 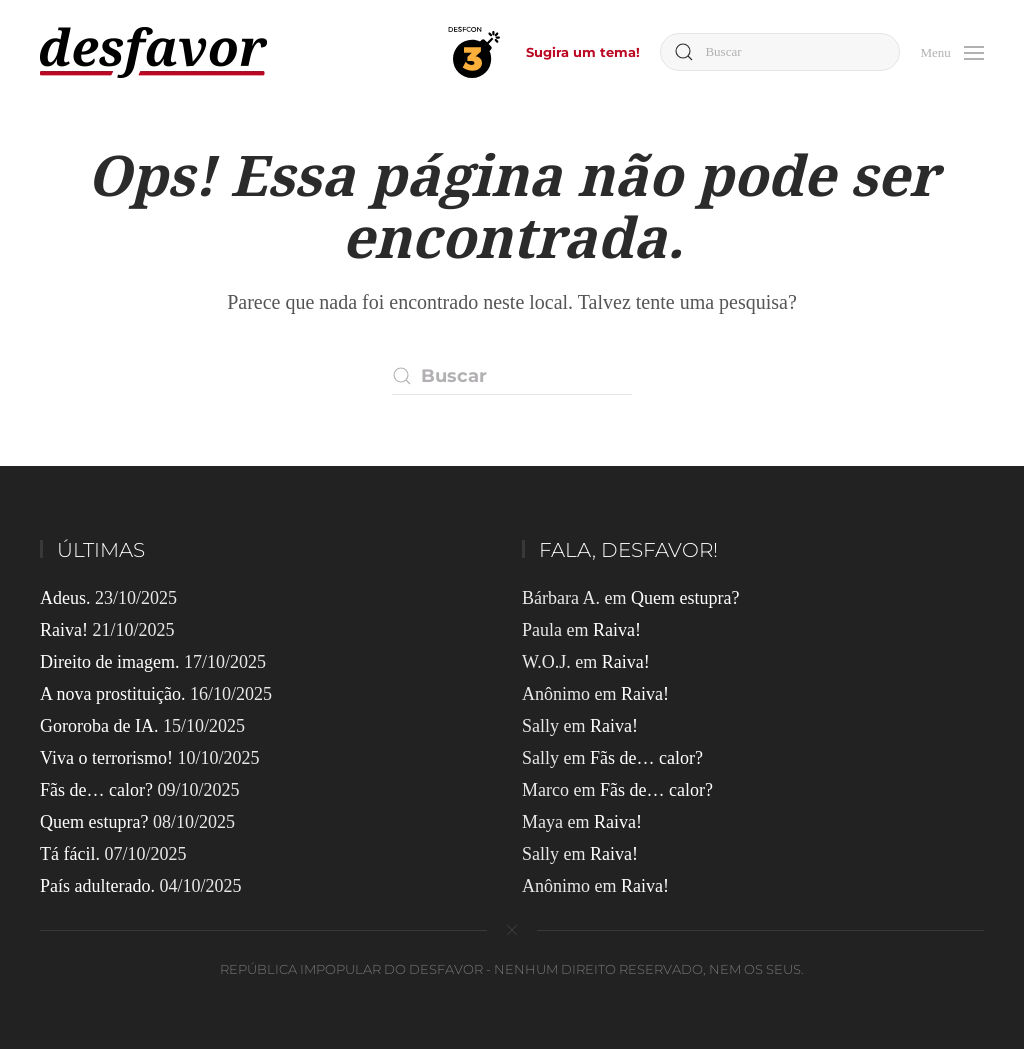 I want to click on [button], so click(x=952, y=50).